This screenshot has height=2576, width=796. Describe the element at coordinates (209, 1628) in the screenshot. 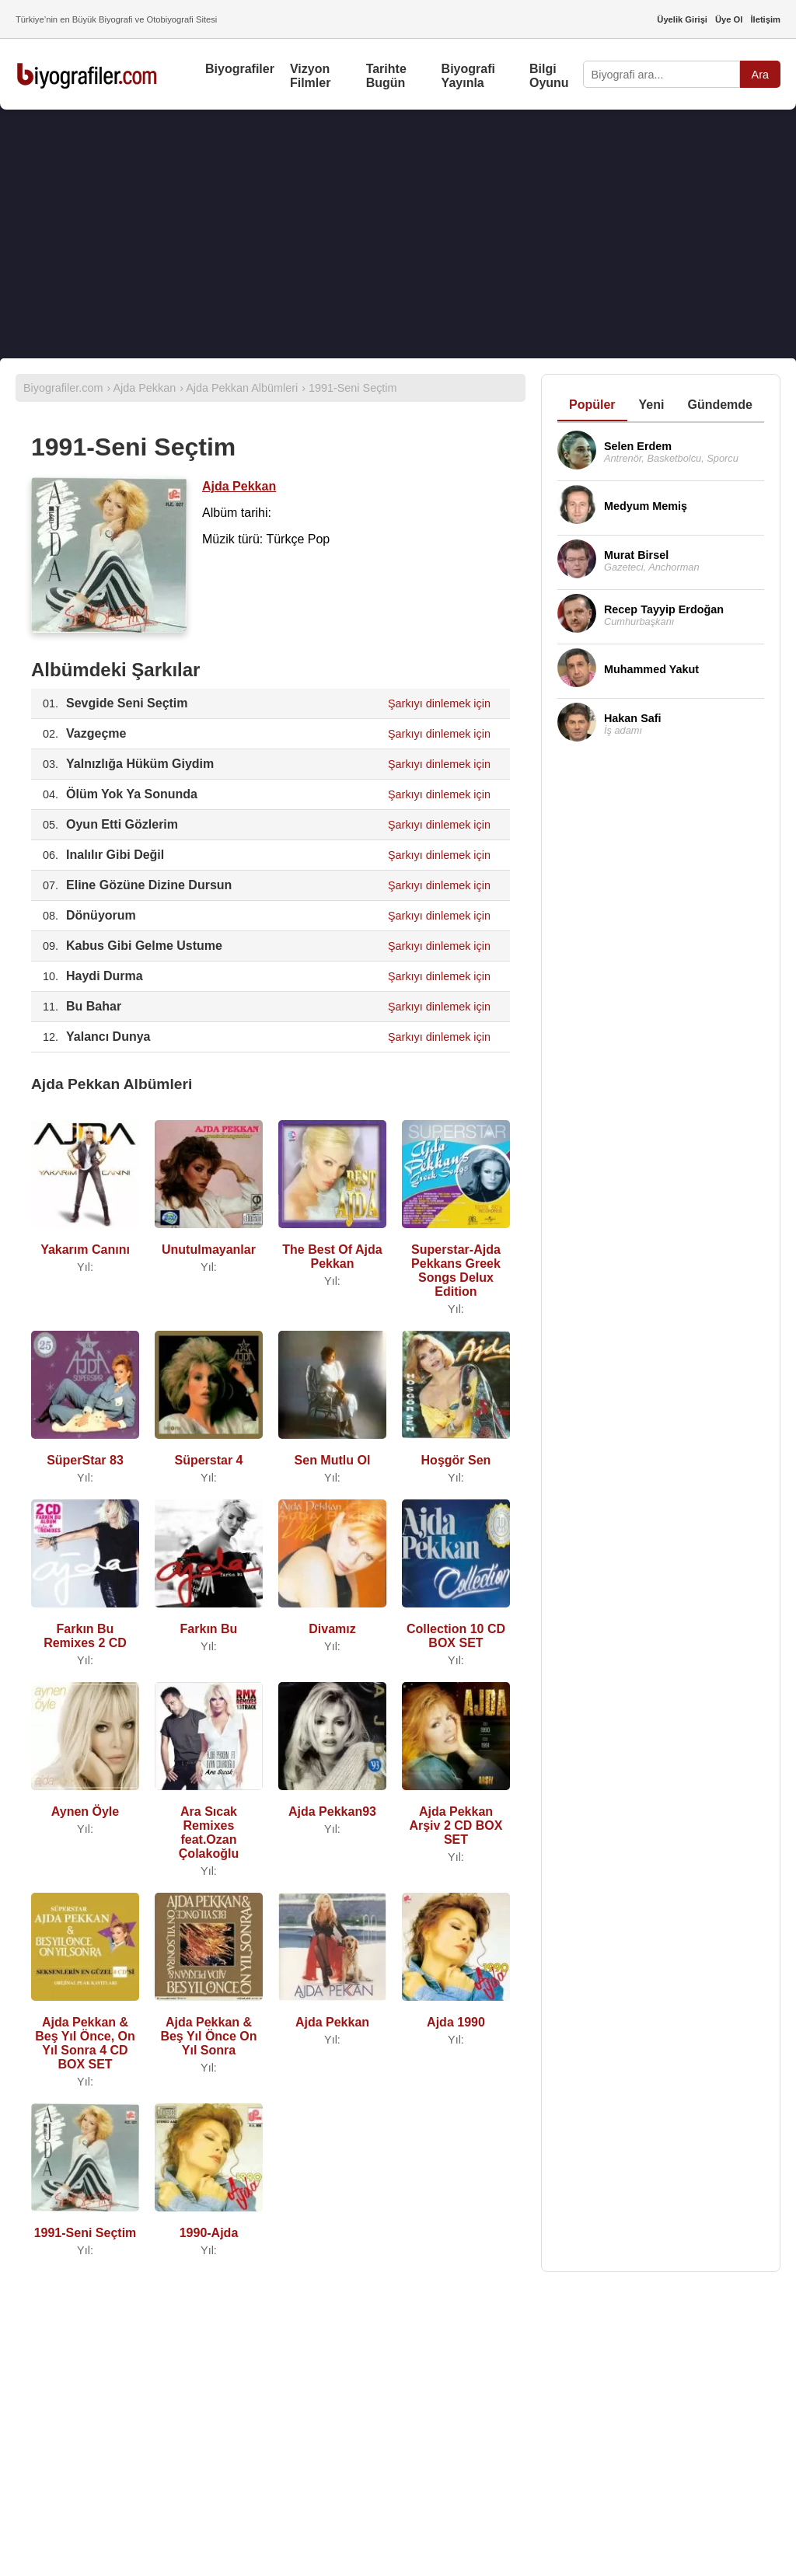

I see `Farkın Bu` at that location.